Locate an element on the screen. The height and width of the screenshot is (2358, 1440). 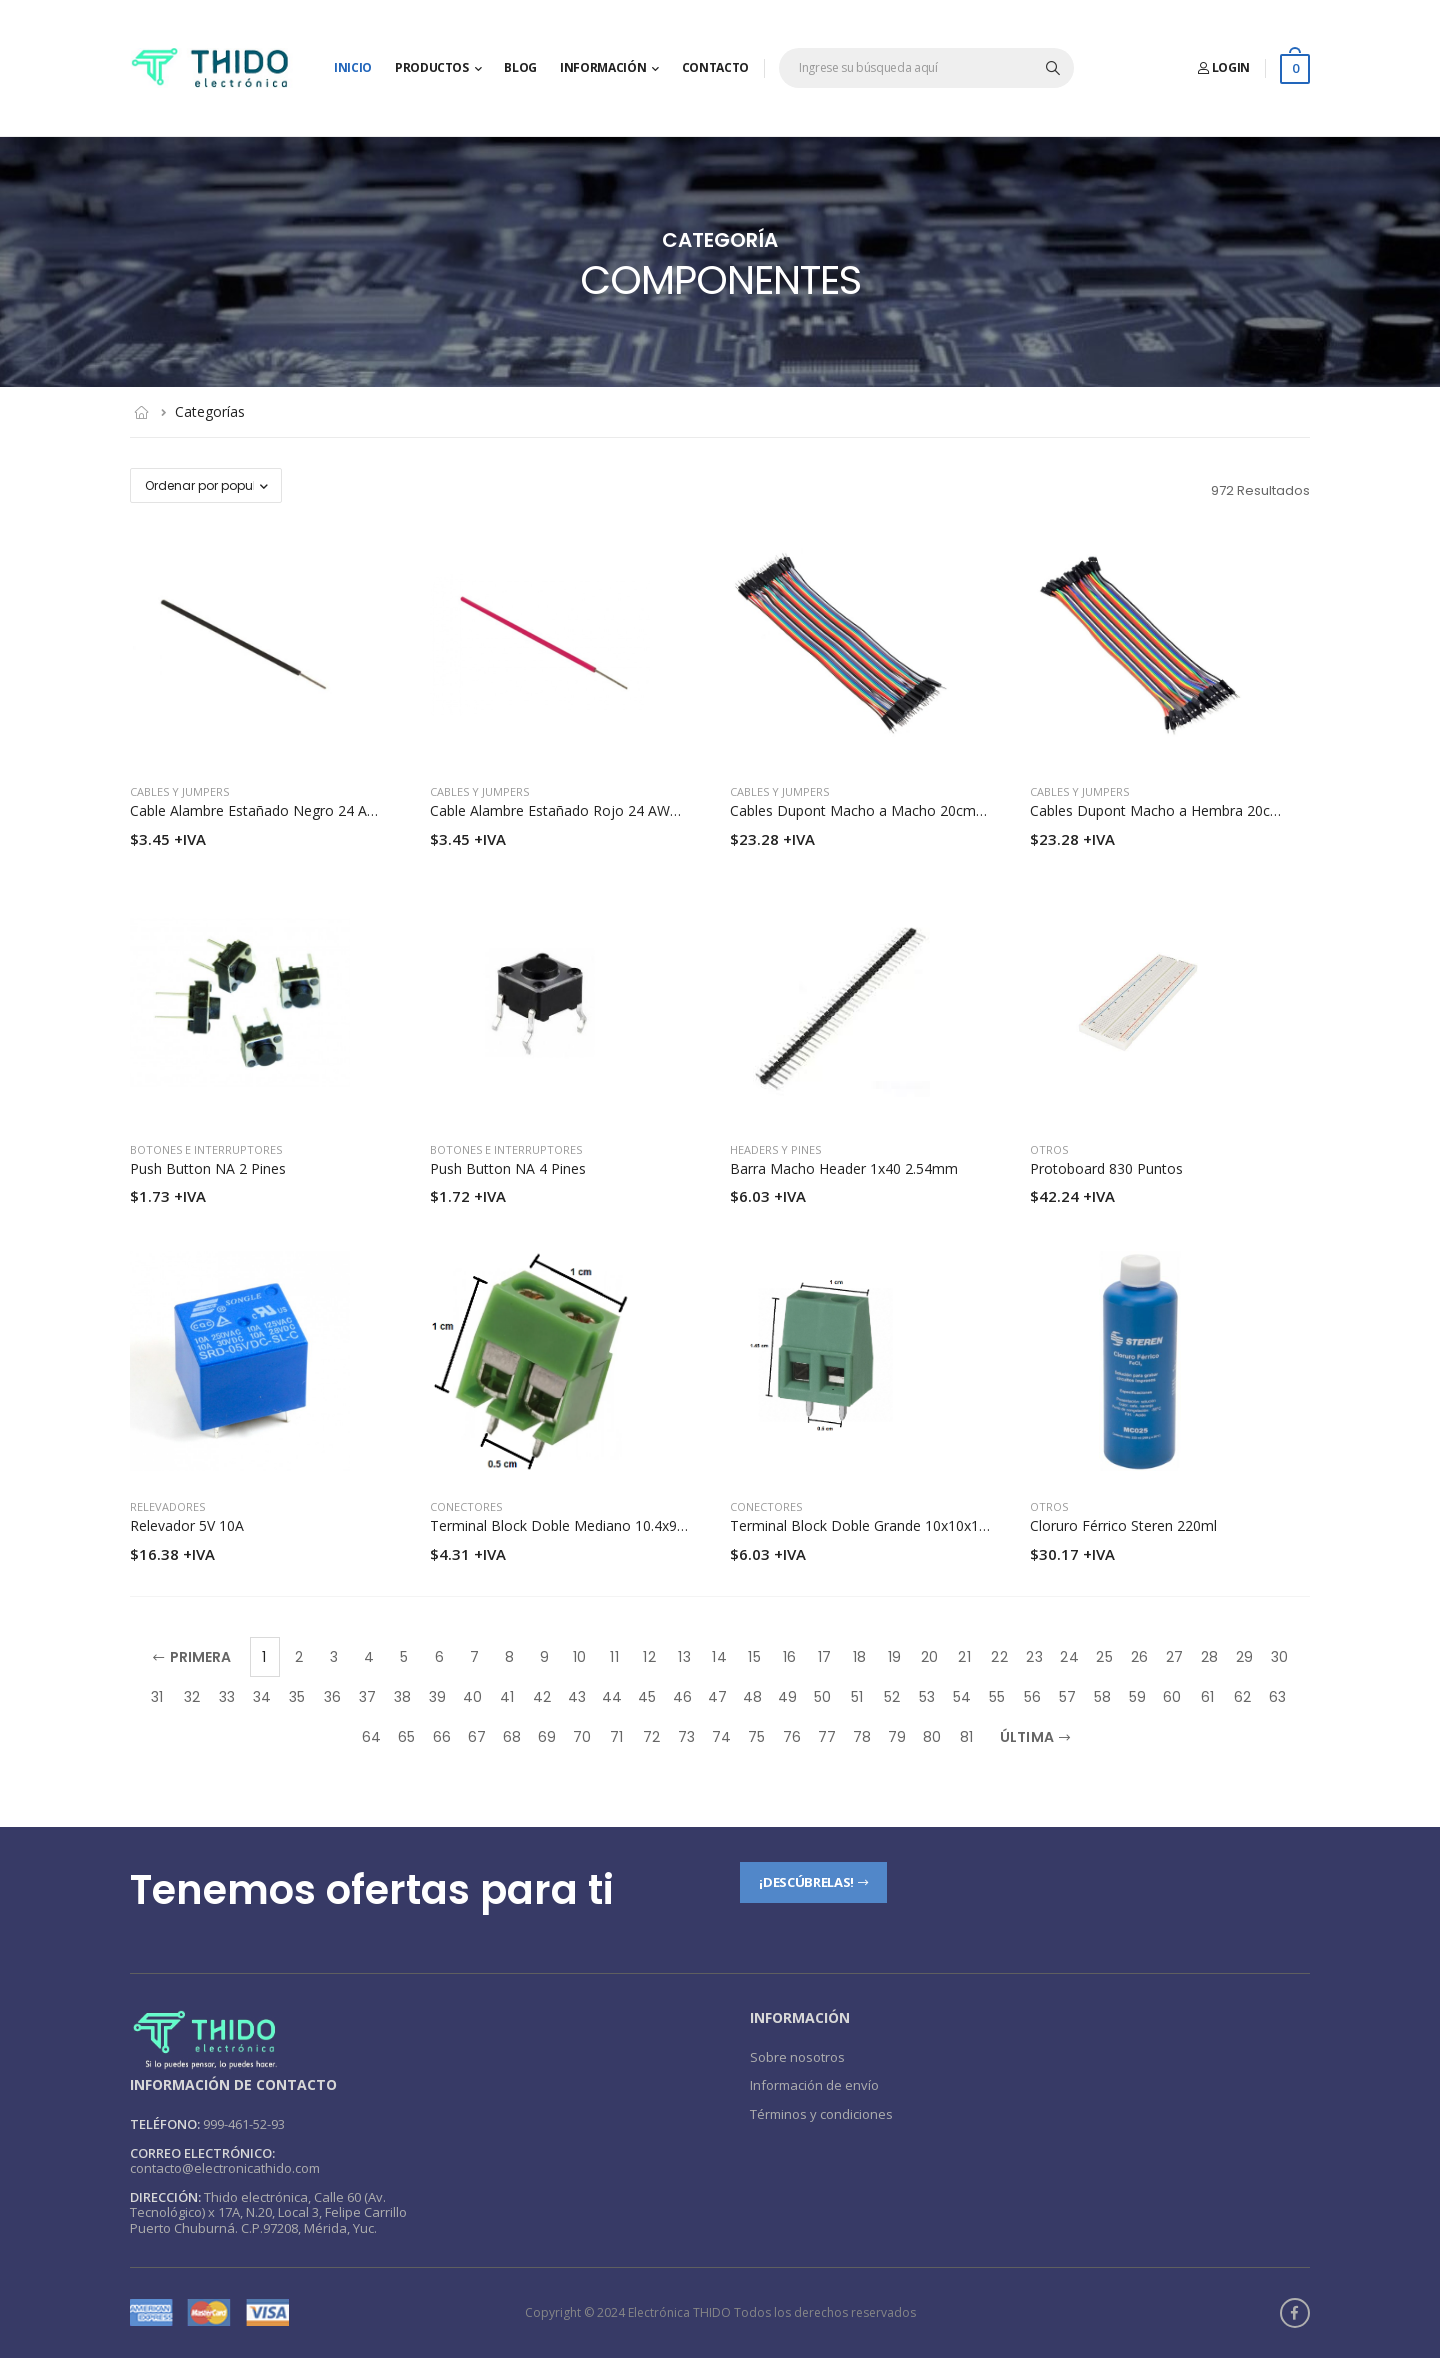
30 is located at coordinates (1279, 1657).